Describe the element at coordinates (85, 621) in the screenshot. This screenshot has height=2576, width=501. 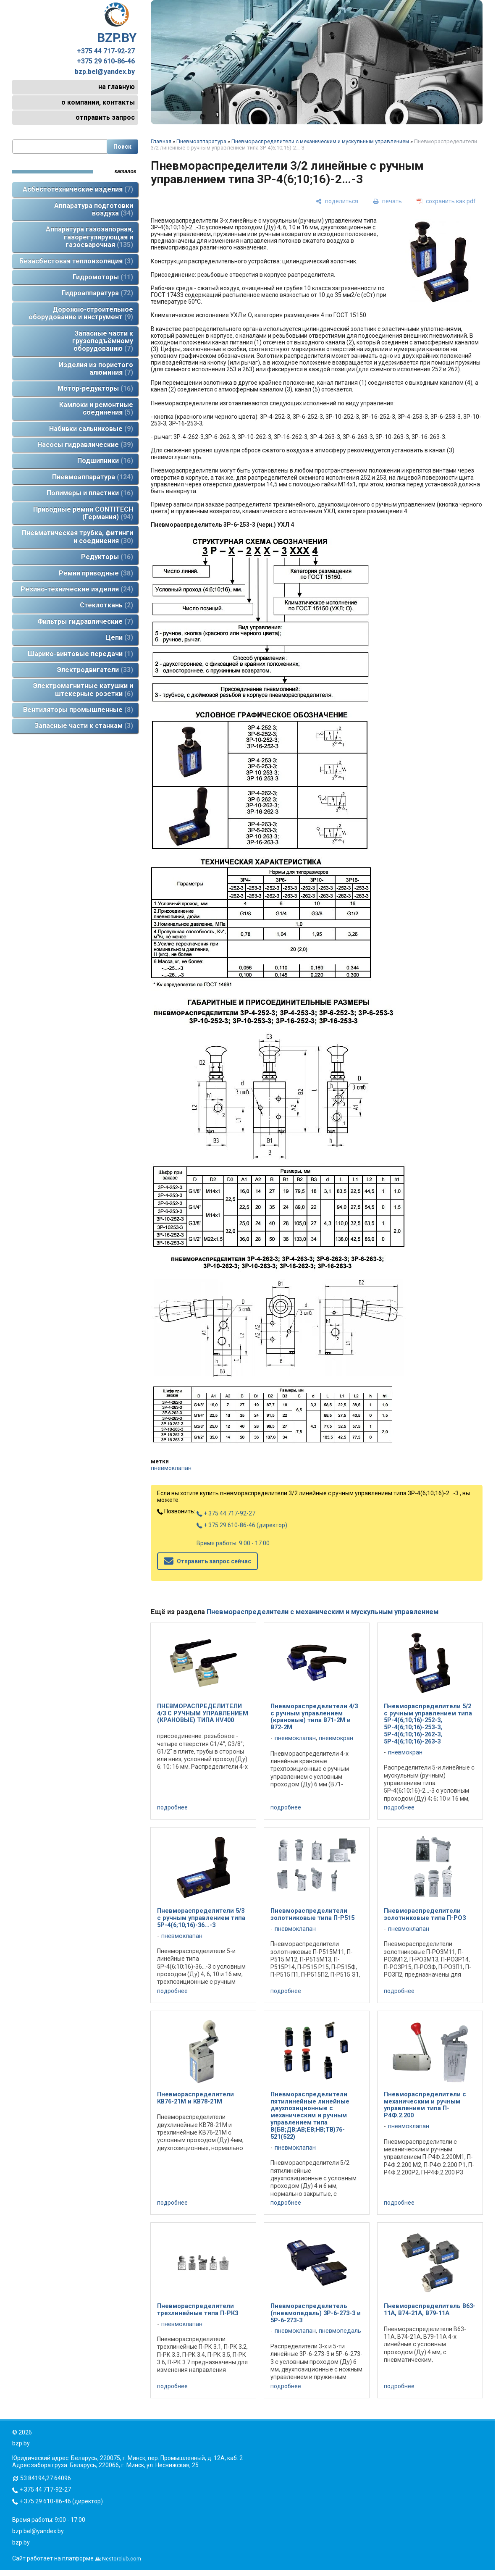
I see `Фильтры гидравлические` at that location.